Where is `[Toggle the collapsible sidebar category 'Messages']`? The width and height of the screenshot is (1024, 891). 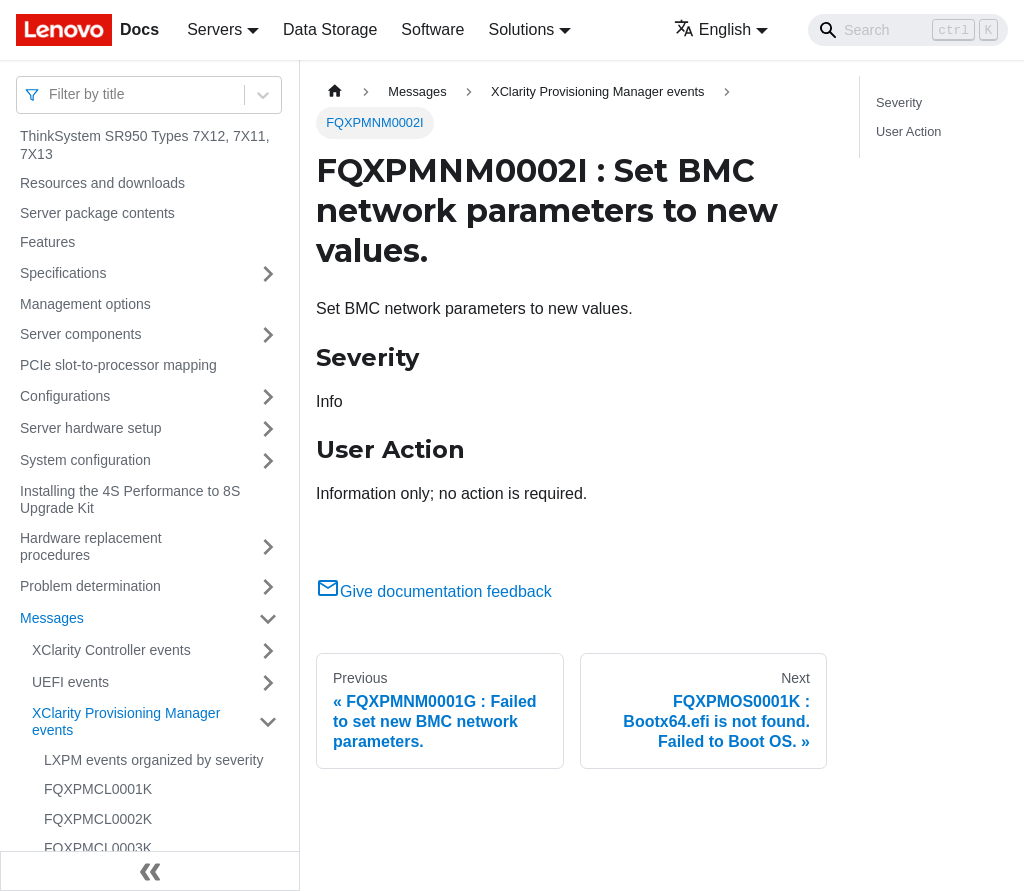 [Toggle the collapsible sidebar category 'Messages'] is located at coordinates (268, 619).